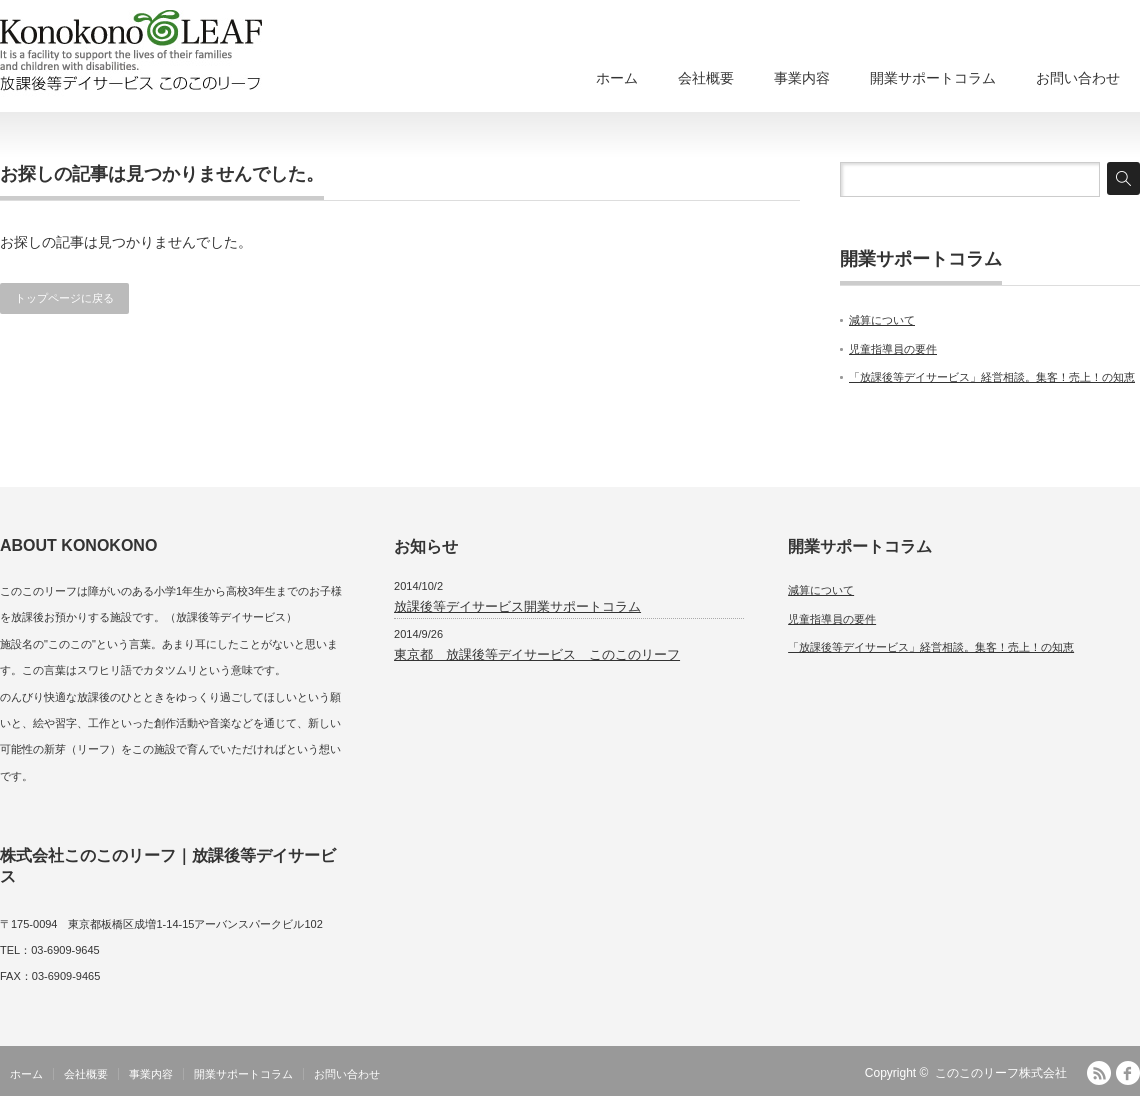 This screenshot has height=1096, width=1140. I want to click on 東京都 放課後等デイサービス このこのリーフ, so click(537, 654).